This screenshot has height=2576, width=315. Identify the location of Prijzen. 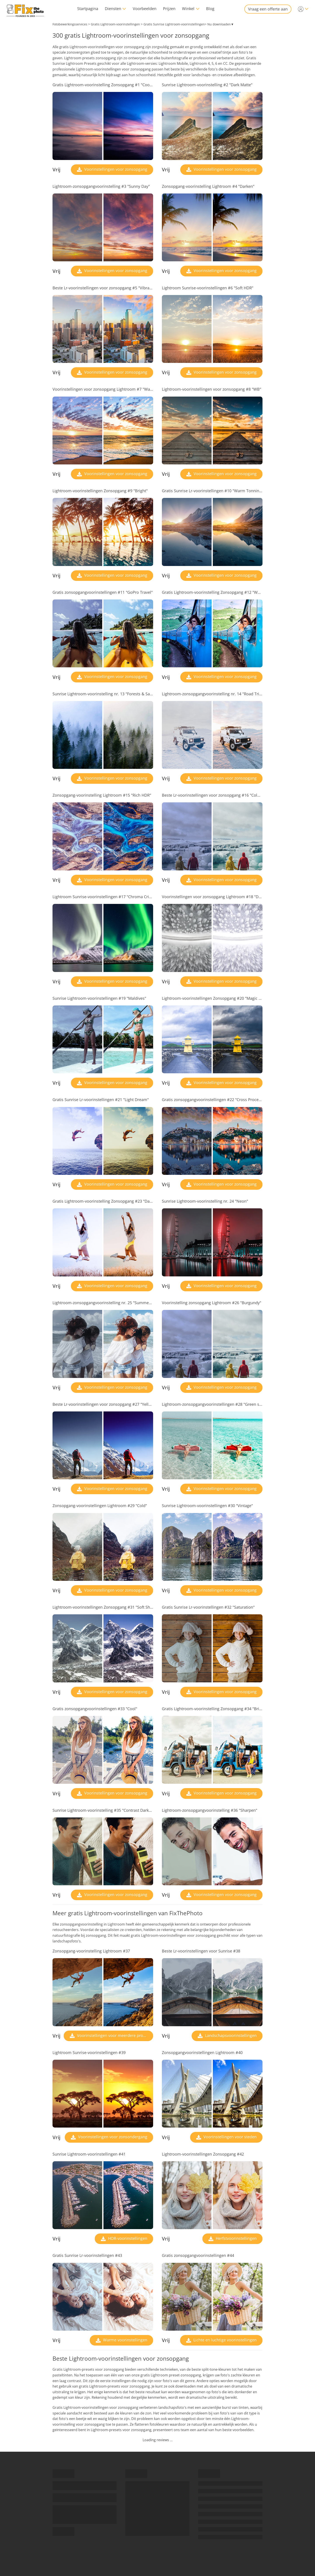
(169, 8).